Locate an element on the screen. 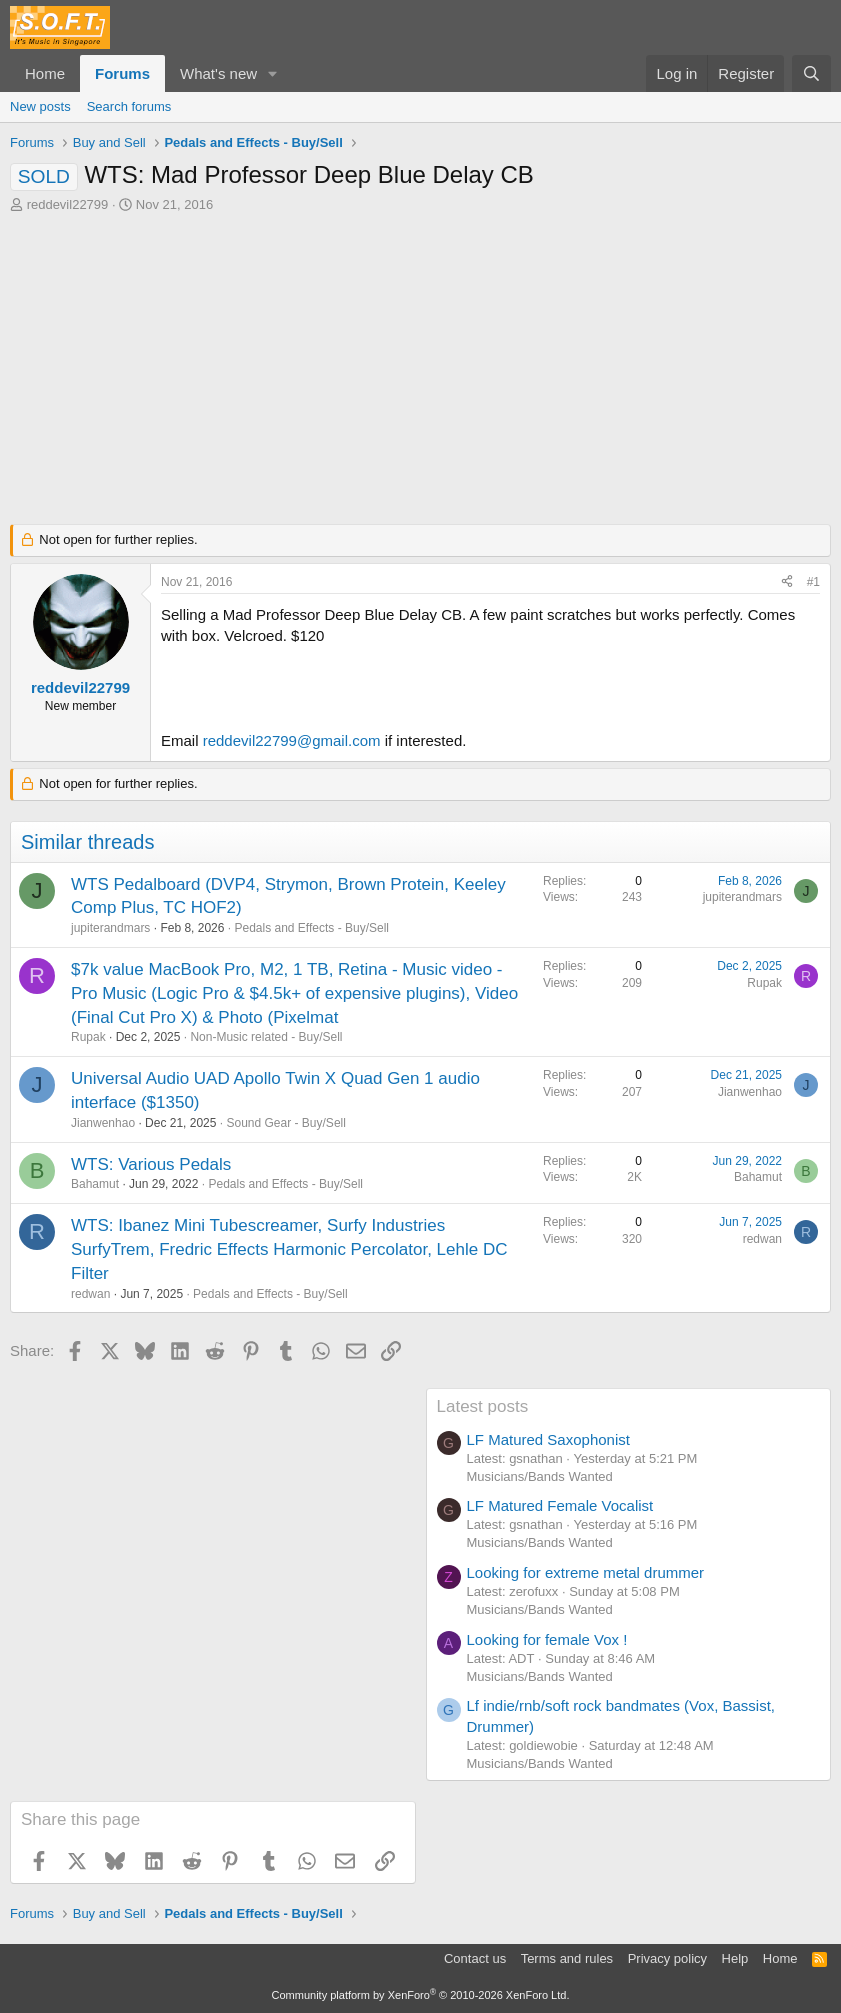 The image size is (841, 2013). [button] is located at coordinates (273, 73).